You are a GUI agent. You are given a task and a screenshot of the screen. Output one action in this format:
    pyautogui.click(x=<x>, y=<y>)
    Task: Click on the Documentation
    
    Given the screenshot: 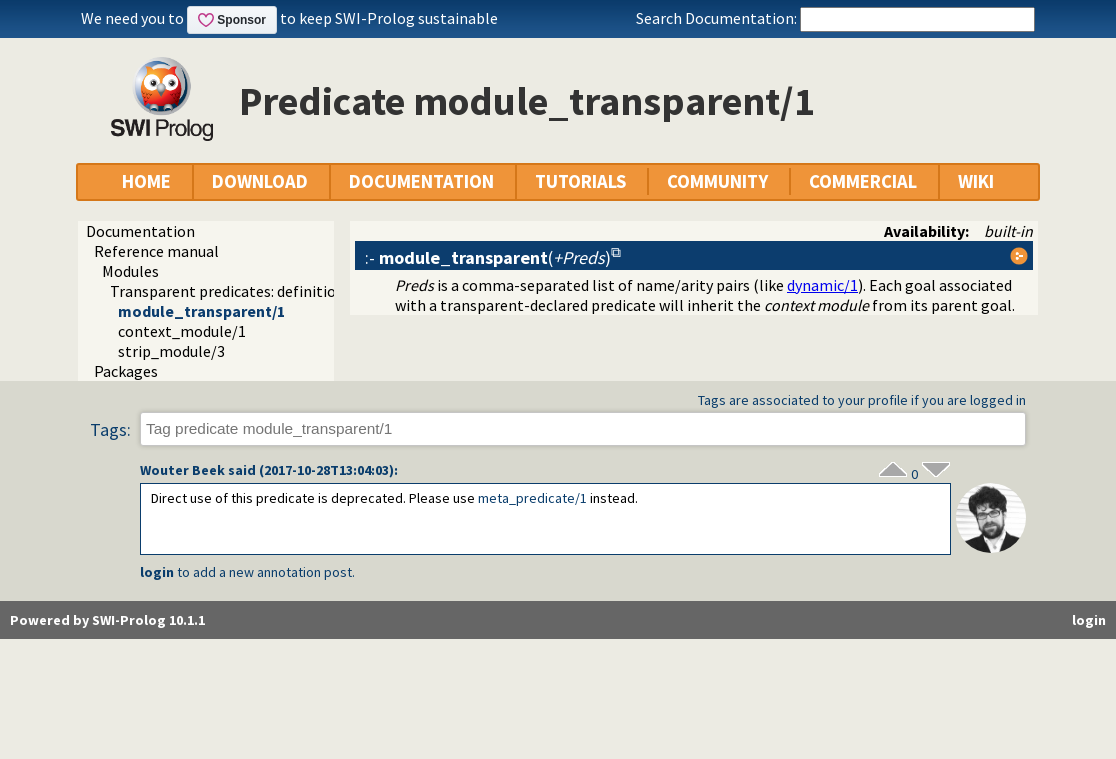 What is the action you would take?
    pyautogui.click(x=140, y=231)
    